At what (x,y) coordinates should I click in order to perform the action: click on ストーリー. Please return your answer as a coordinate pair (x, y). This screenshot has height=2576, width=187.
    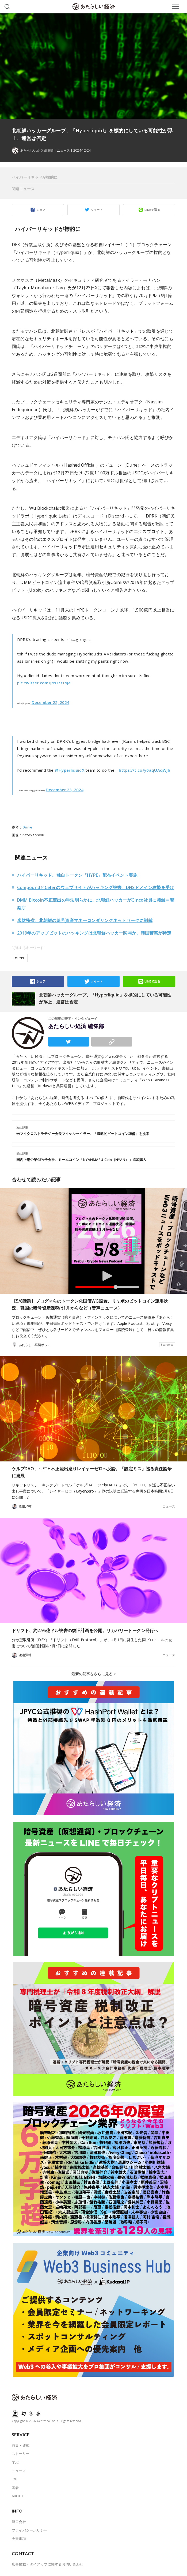
    Looking at the image, I should click on (21, 2453).